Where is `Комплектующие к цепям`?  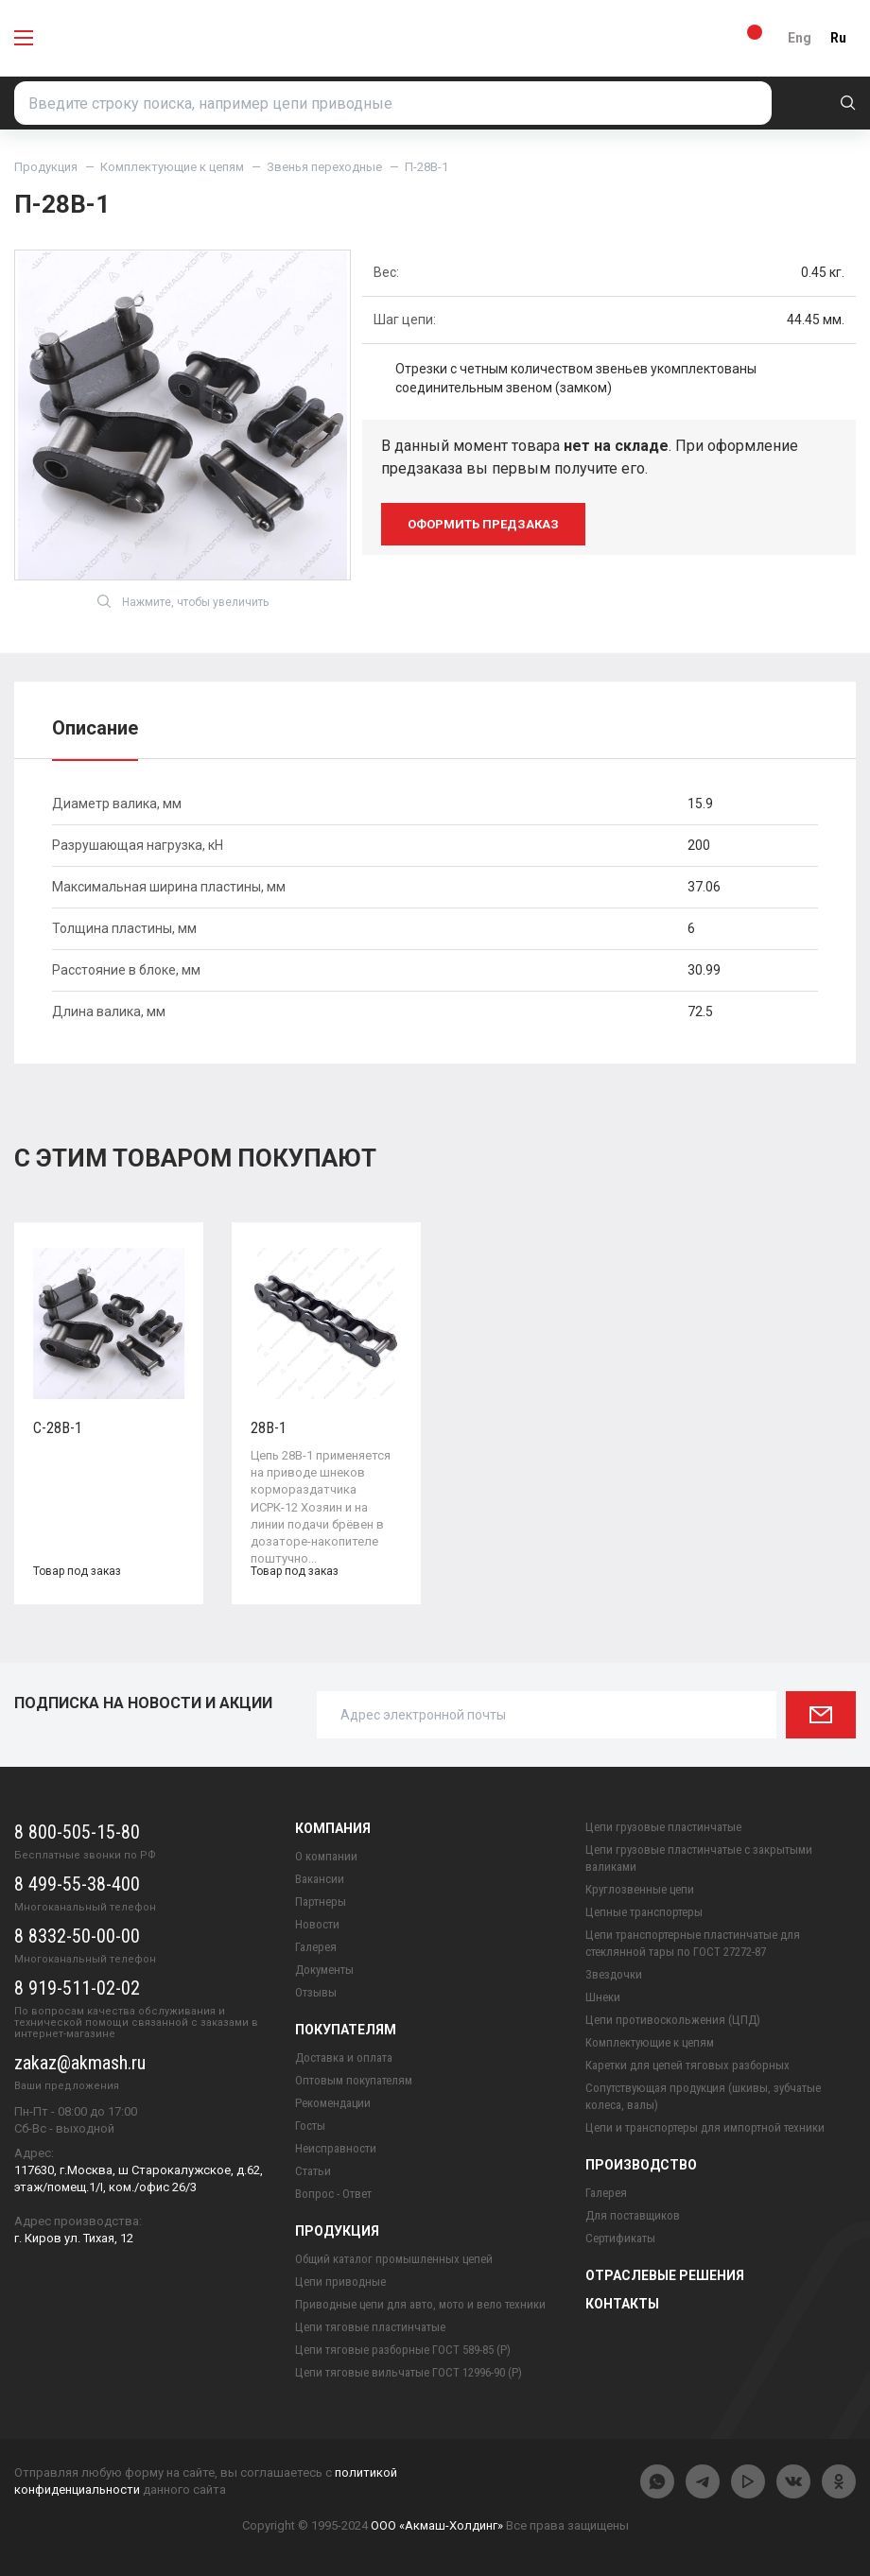
Комплектующие к цепям is located at coordinates (172, 167).